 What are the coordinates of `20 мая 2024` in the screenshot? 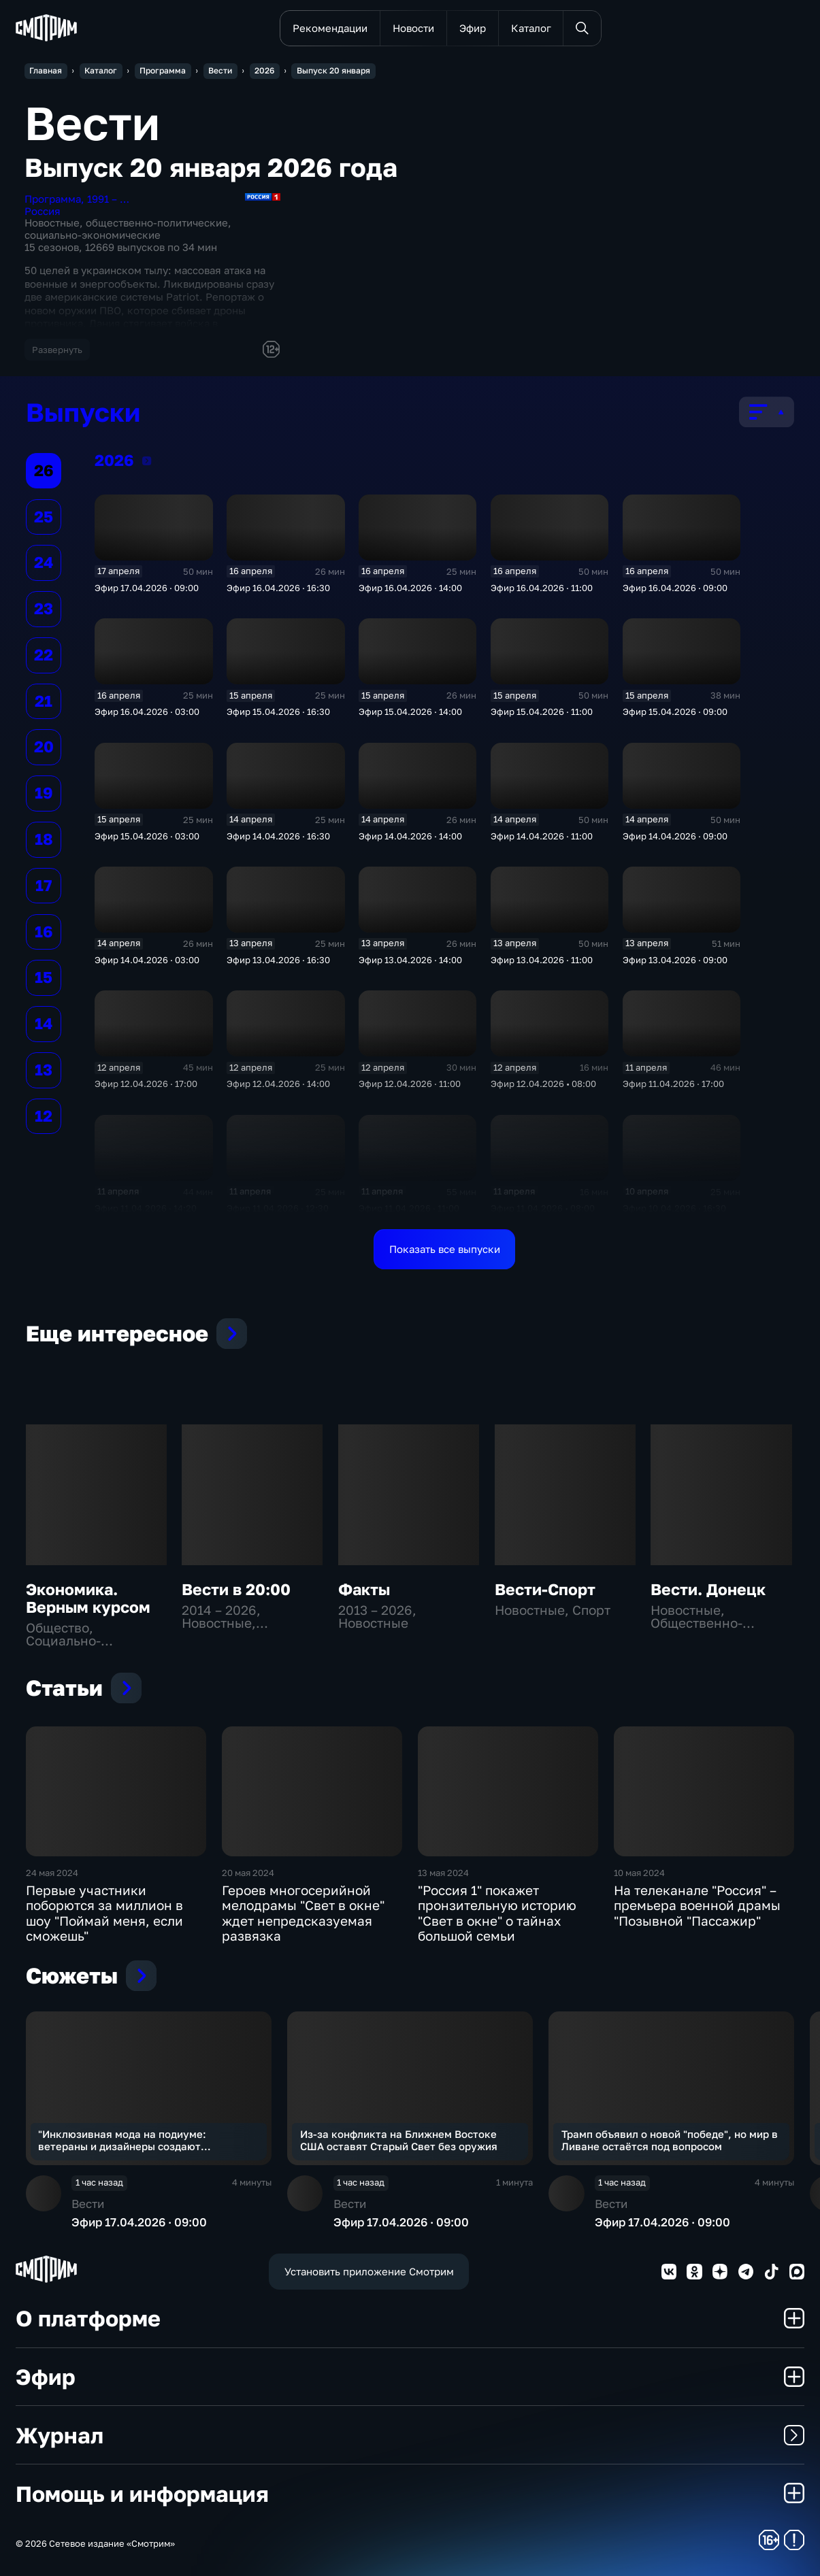 It's located at (248, 1872).